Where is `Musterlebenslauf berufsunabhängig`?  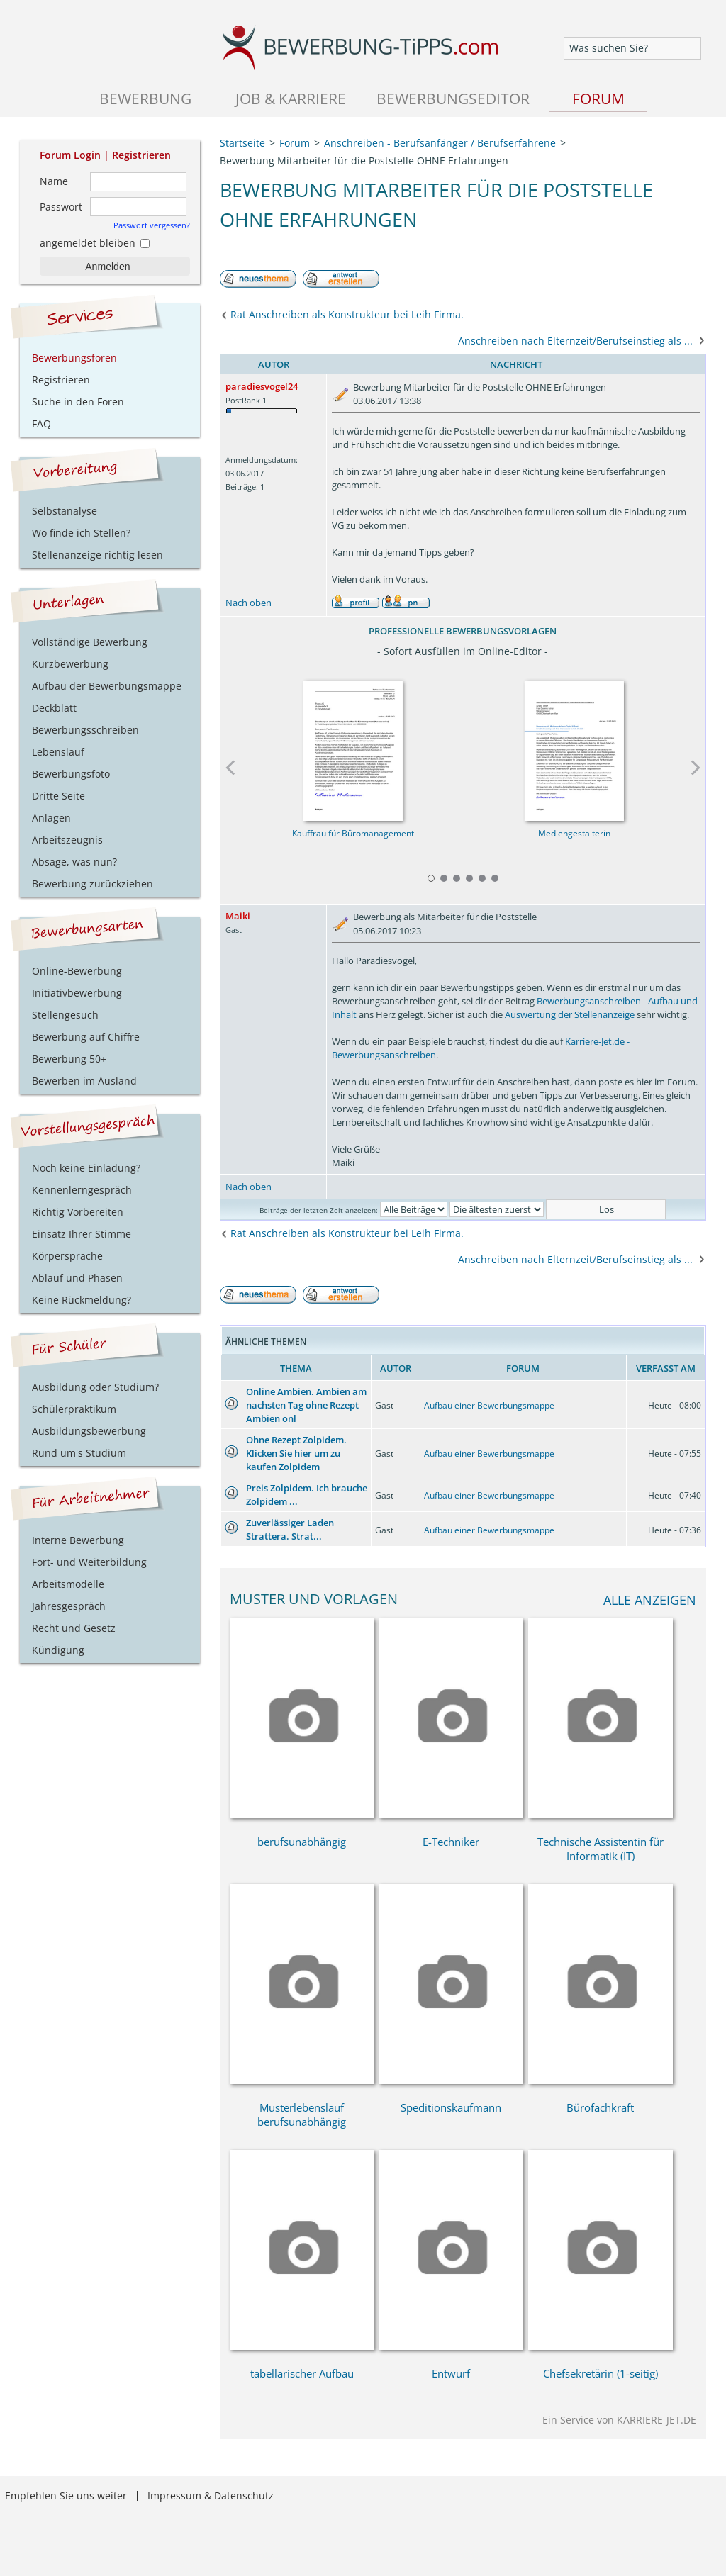 Musterlebenslauf berufsunabhängig is located at coordinates (301, 2114).